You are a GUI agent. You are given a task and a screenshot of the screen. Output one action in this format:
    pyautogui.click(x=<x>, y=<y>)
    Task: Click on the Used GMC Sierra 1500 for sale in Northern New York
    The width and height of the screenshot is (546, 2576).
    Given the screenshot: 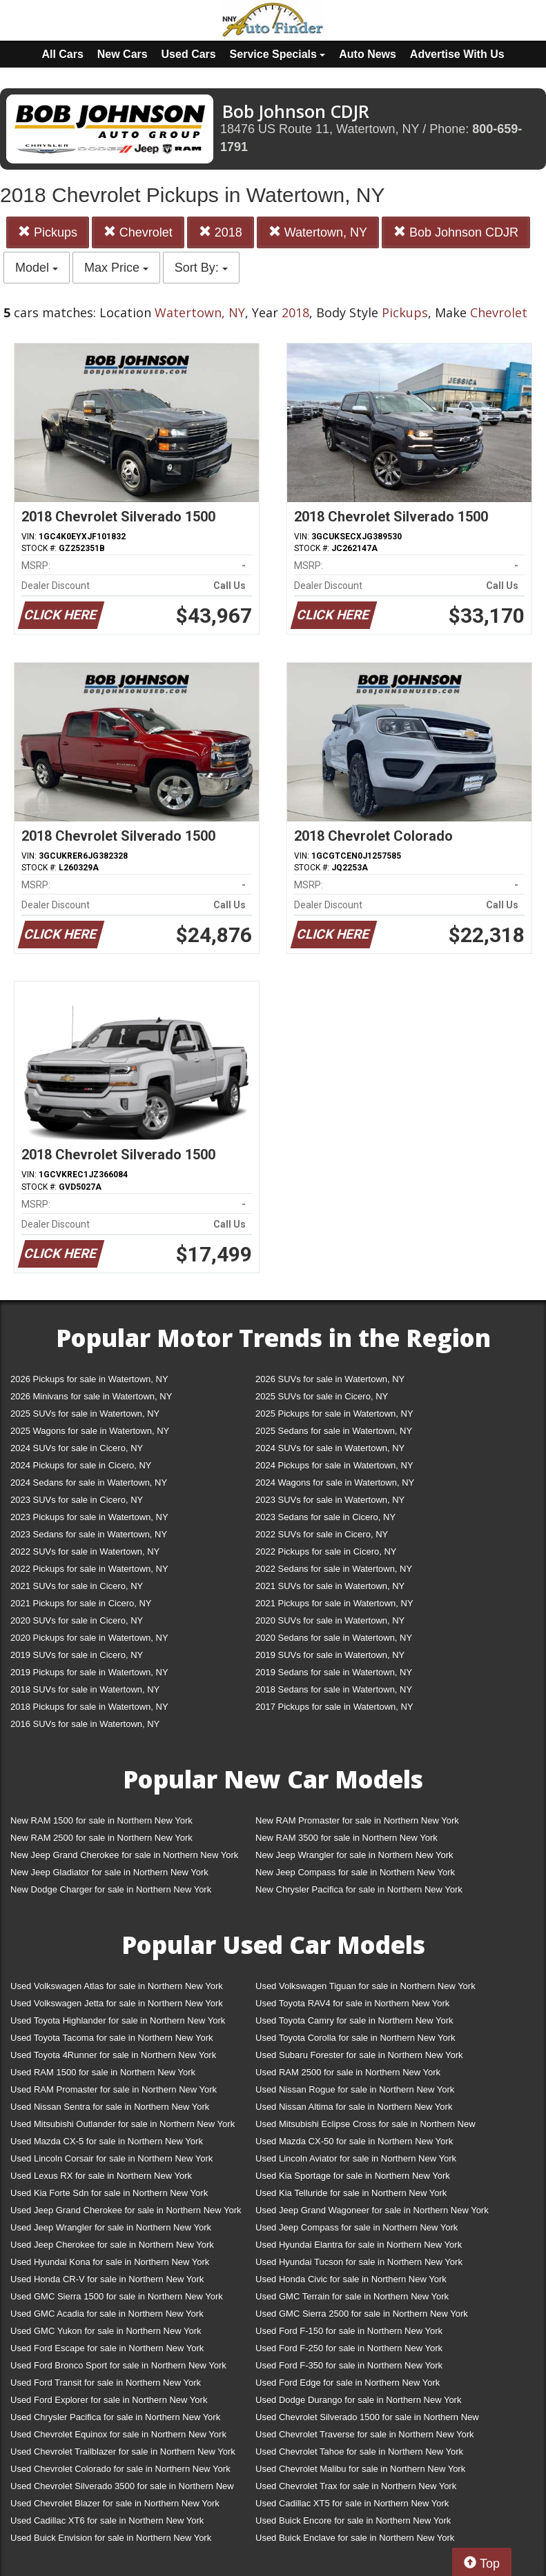 What is the action you would take?
    pyautogui.click(x=116, y=2296)
    